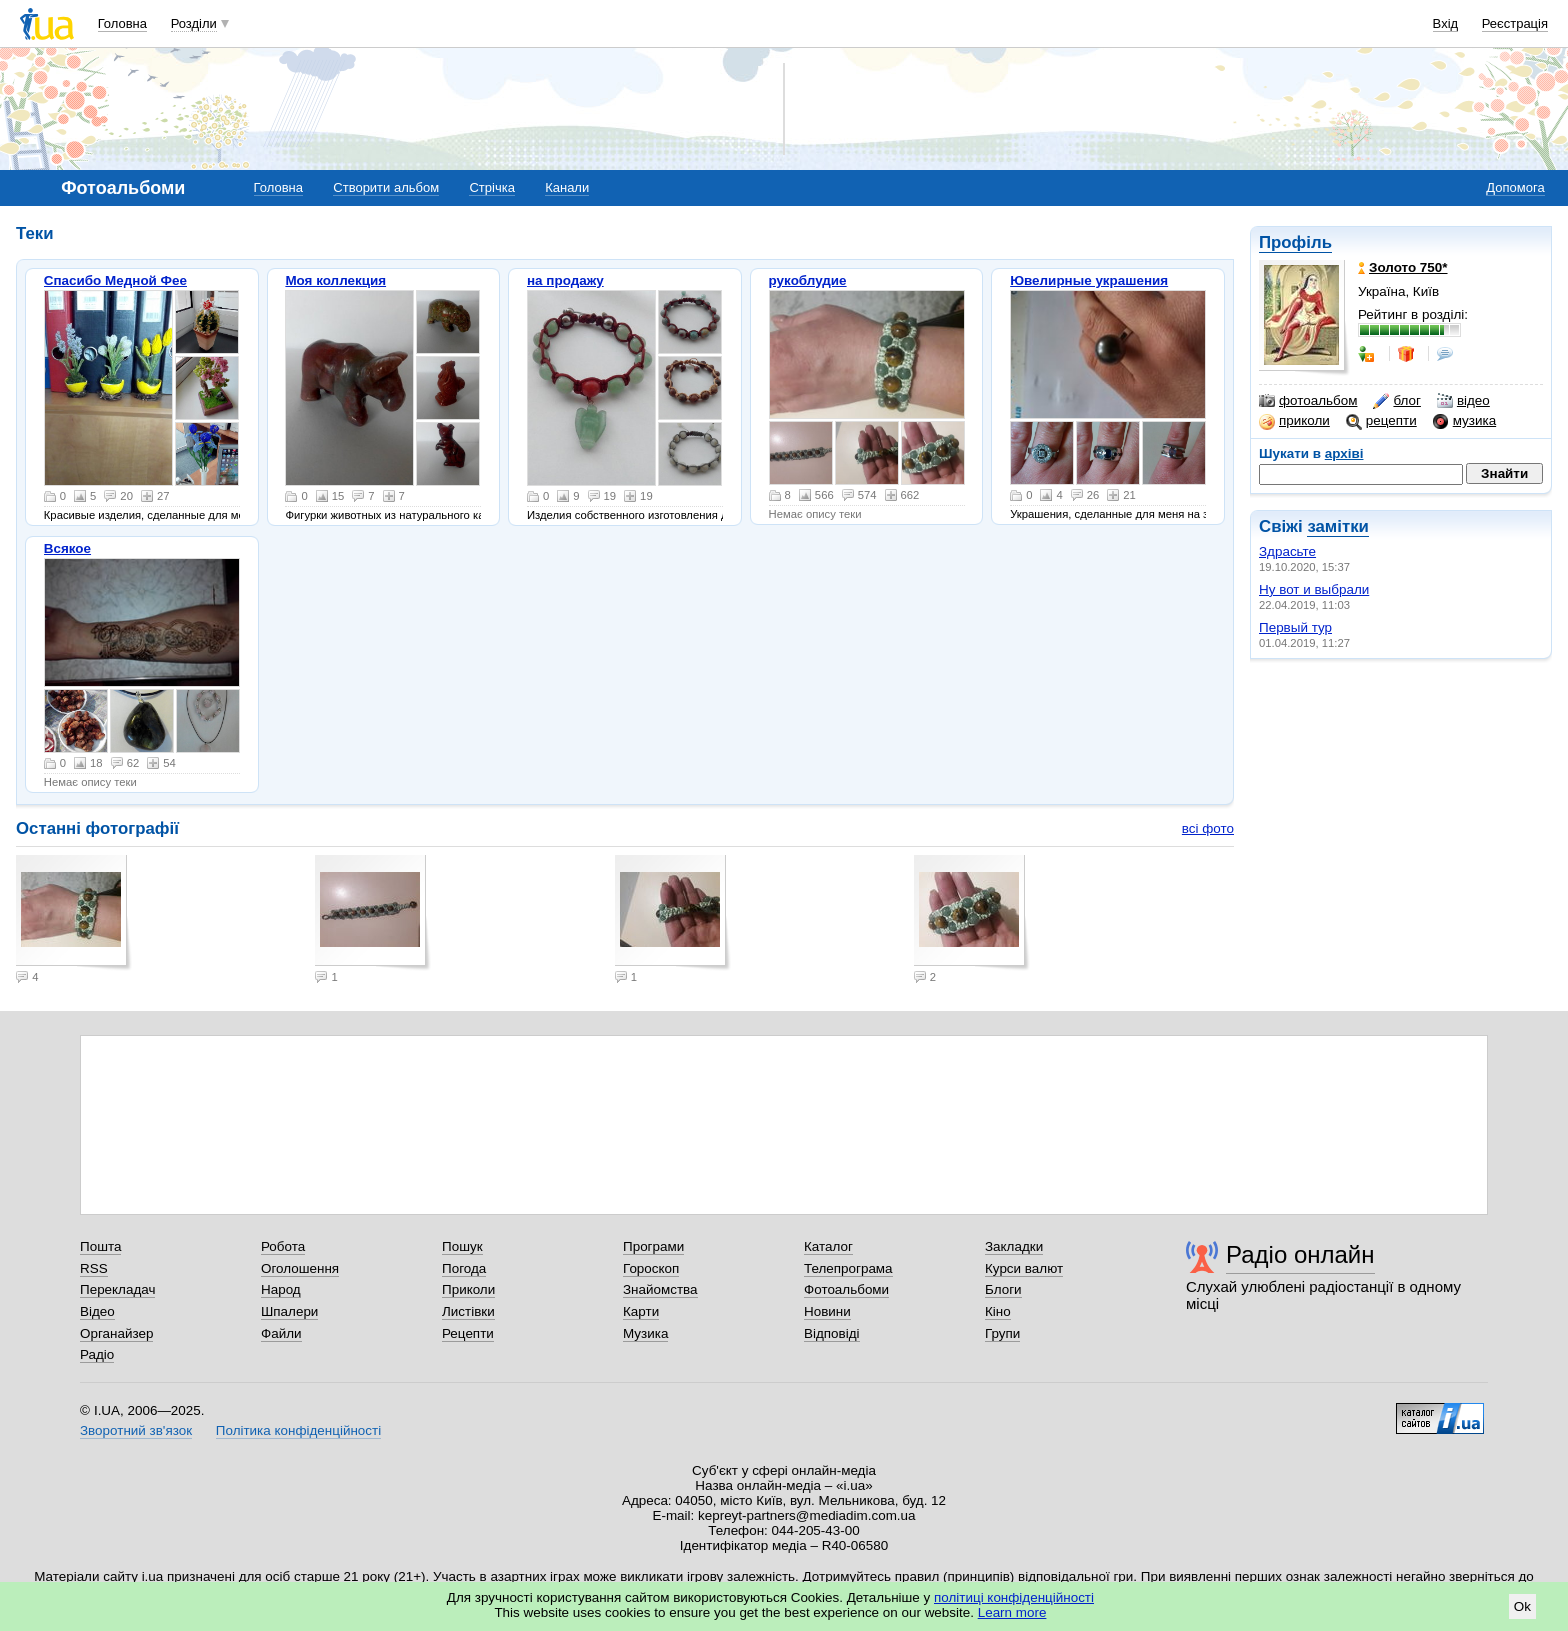 The width and height of the screenshot is (1568, 1631). I want to click on Програми, so click(653, 1246).